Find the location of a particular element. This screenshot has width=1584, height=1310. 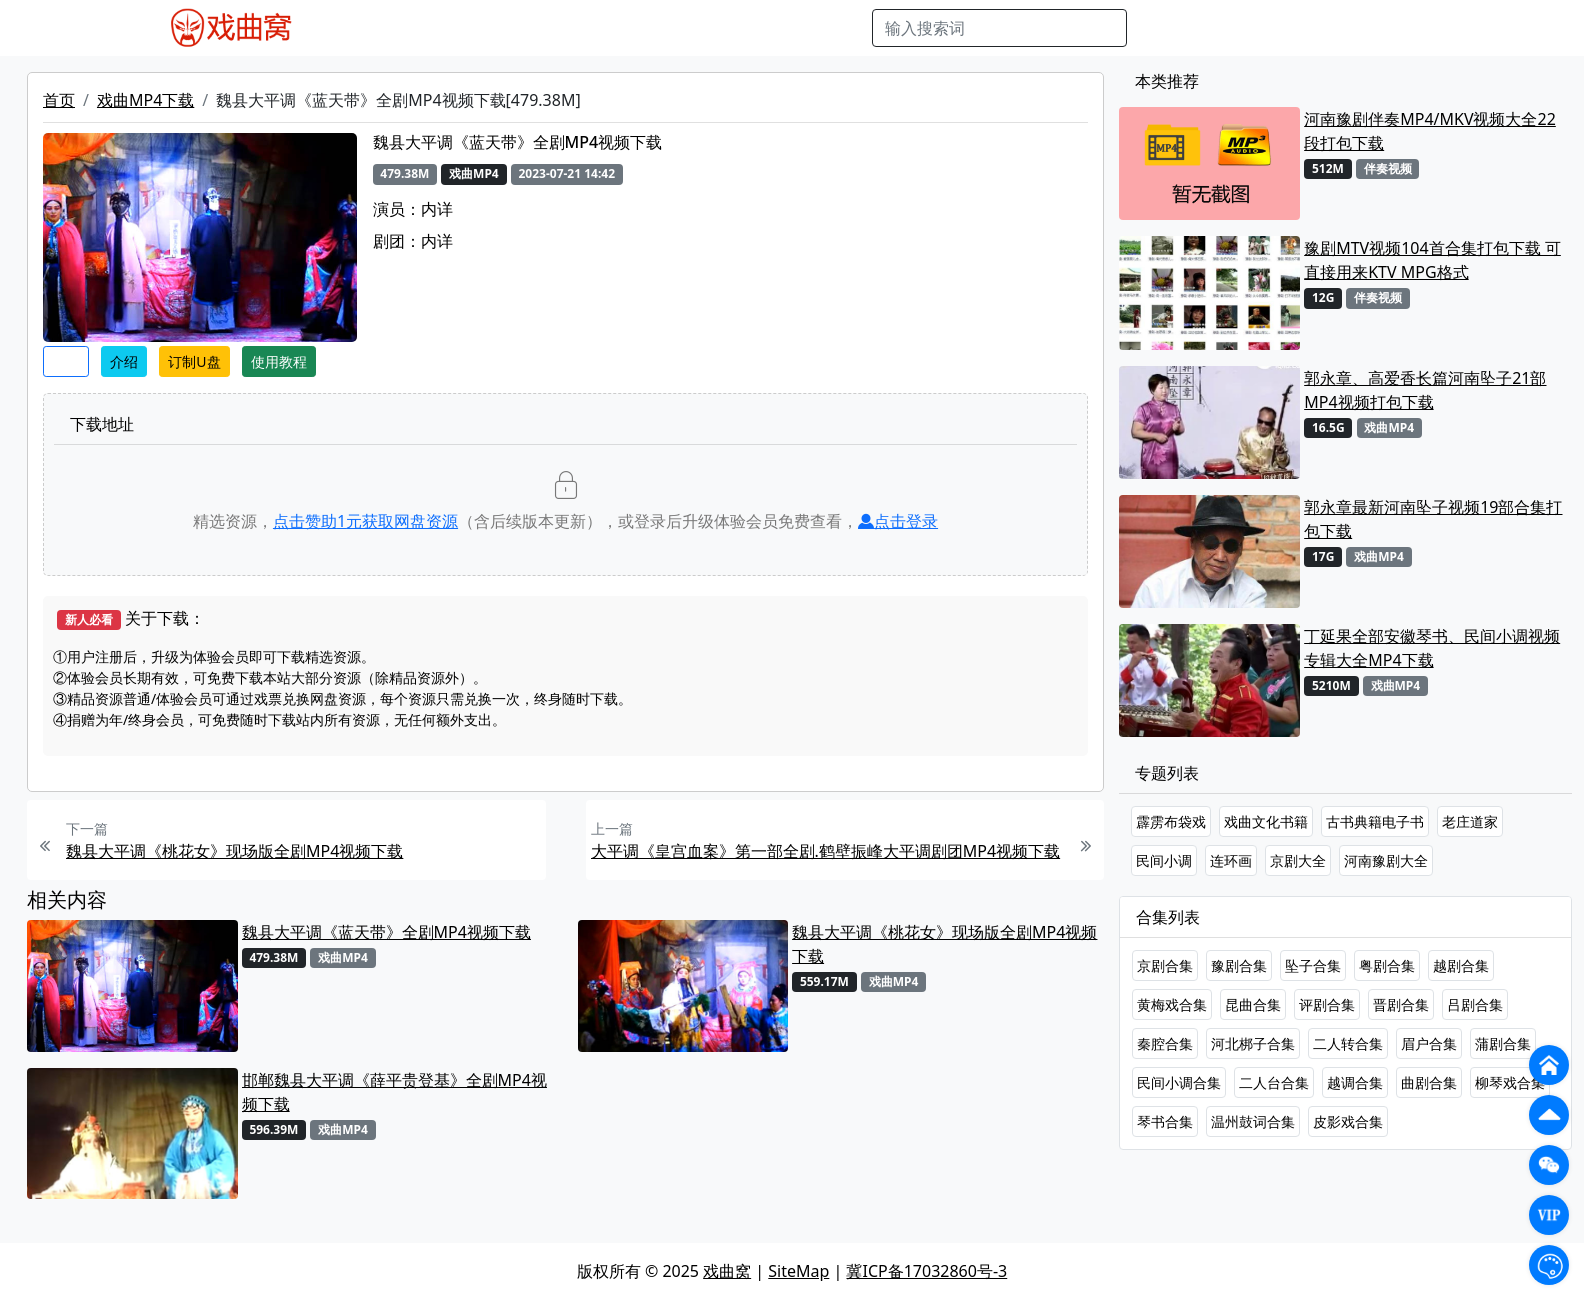

戏曲窝 is located at coordinates (727, 1271).